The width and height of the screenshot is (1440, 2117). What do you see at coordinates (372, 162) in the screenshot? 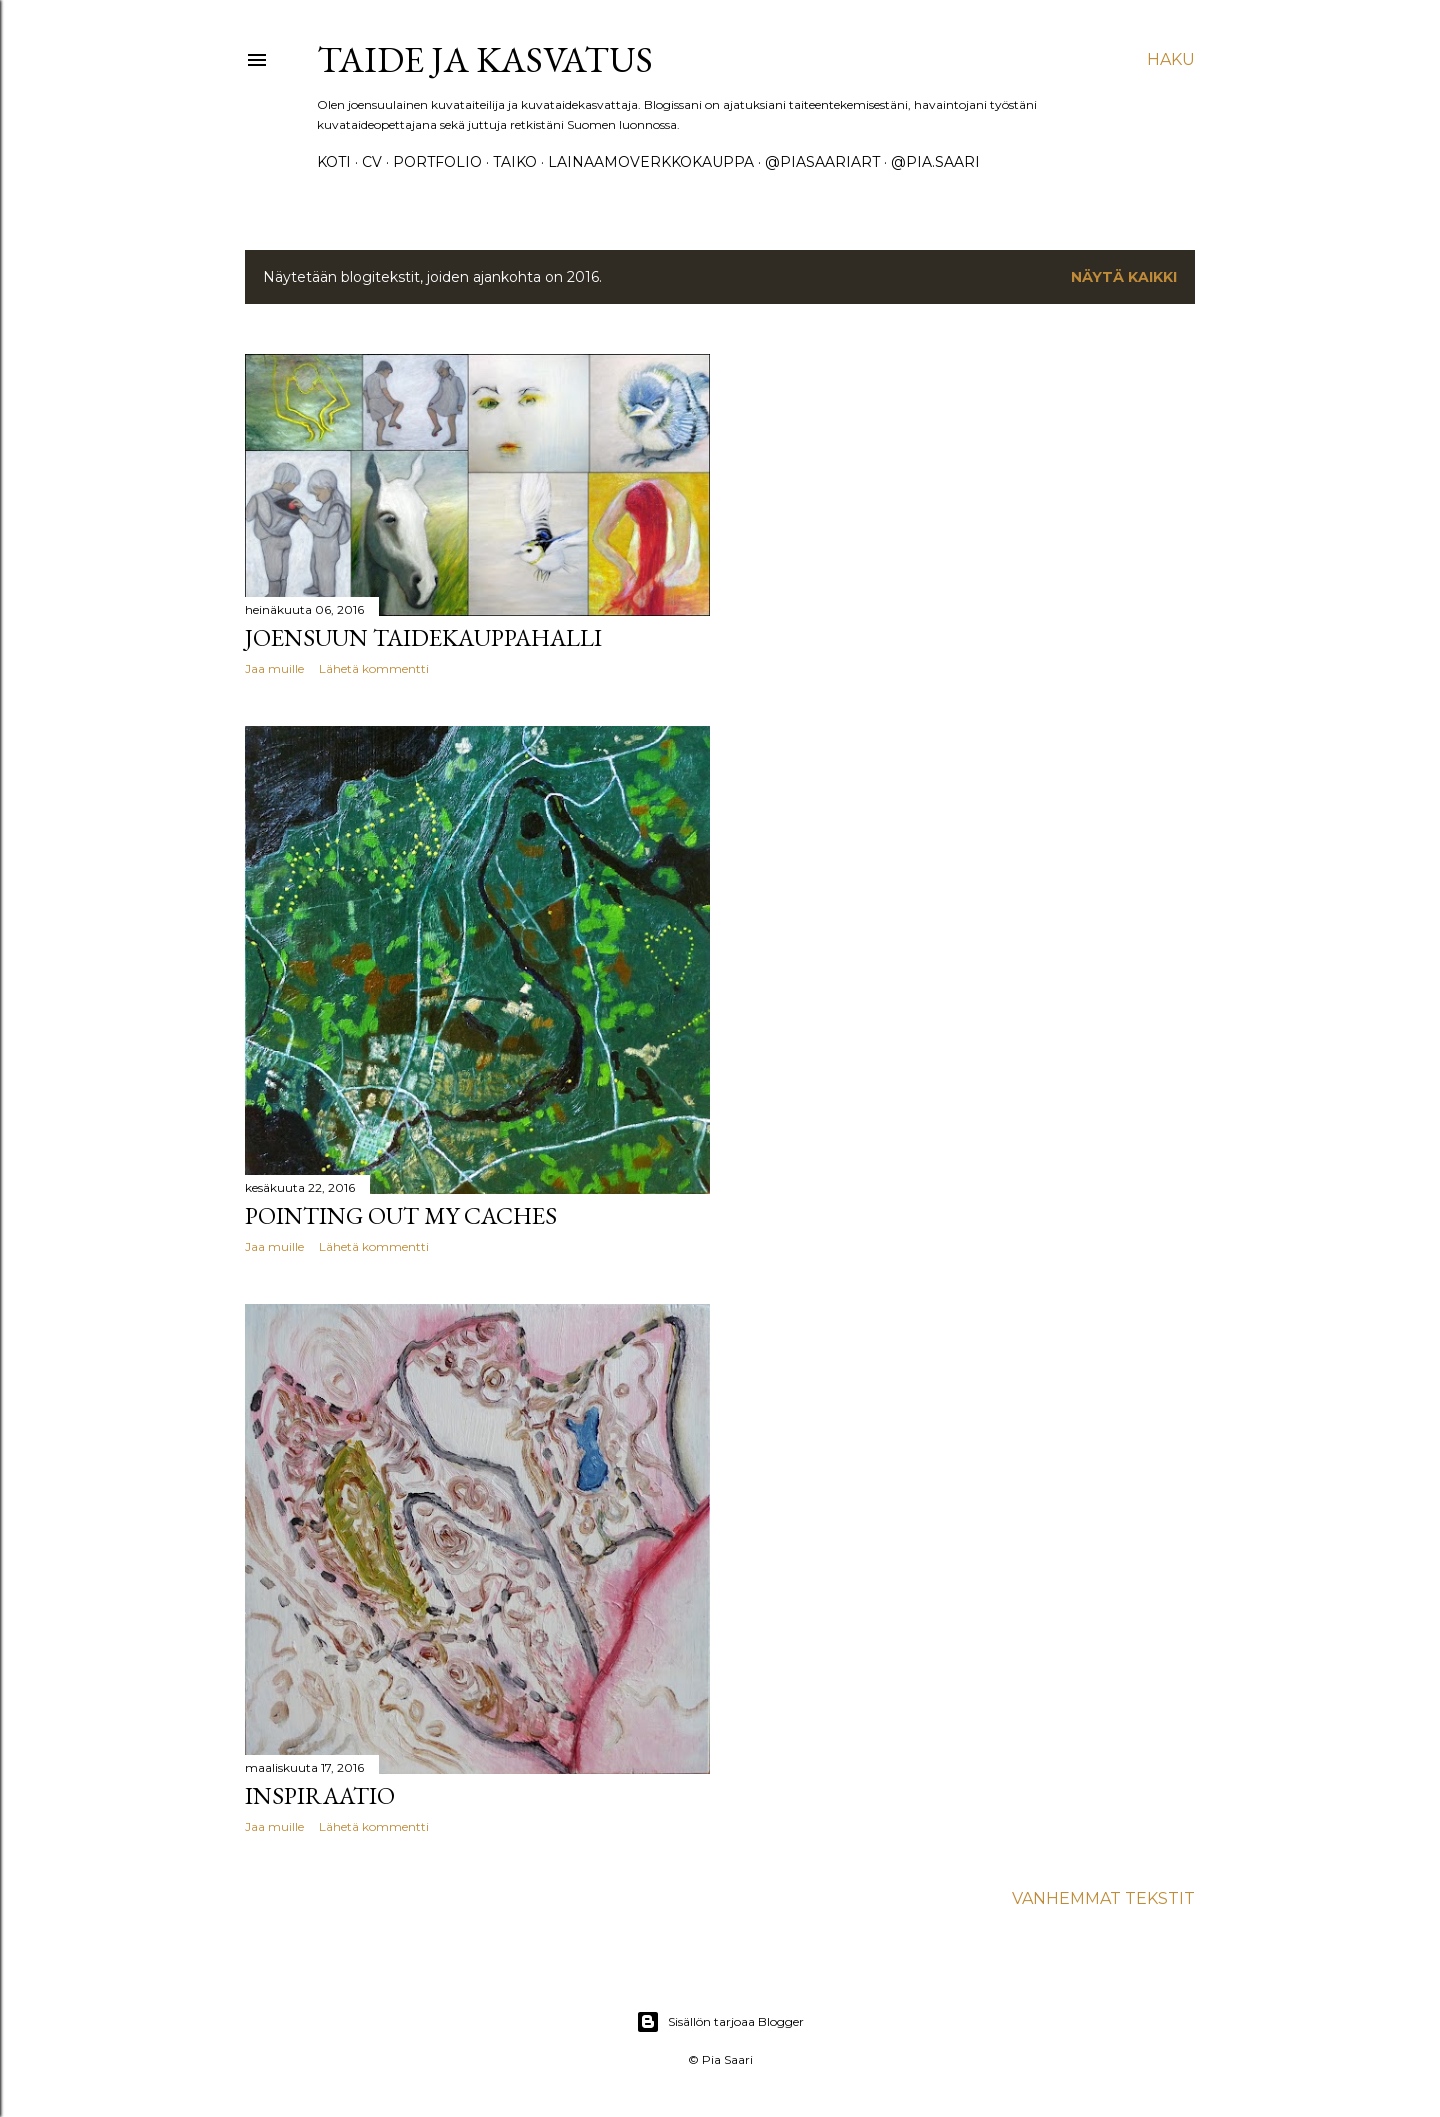
I see `CV` at bounding box center [372, 162].